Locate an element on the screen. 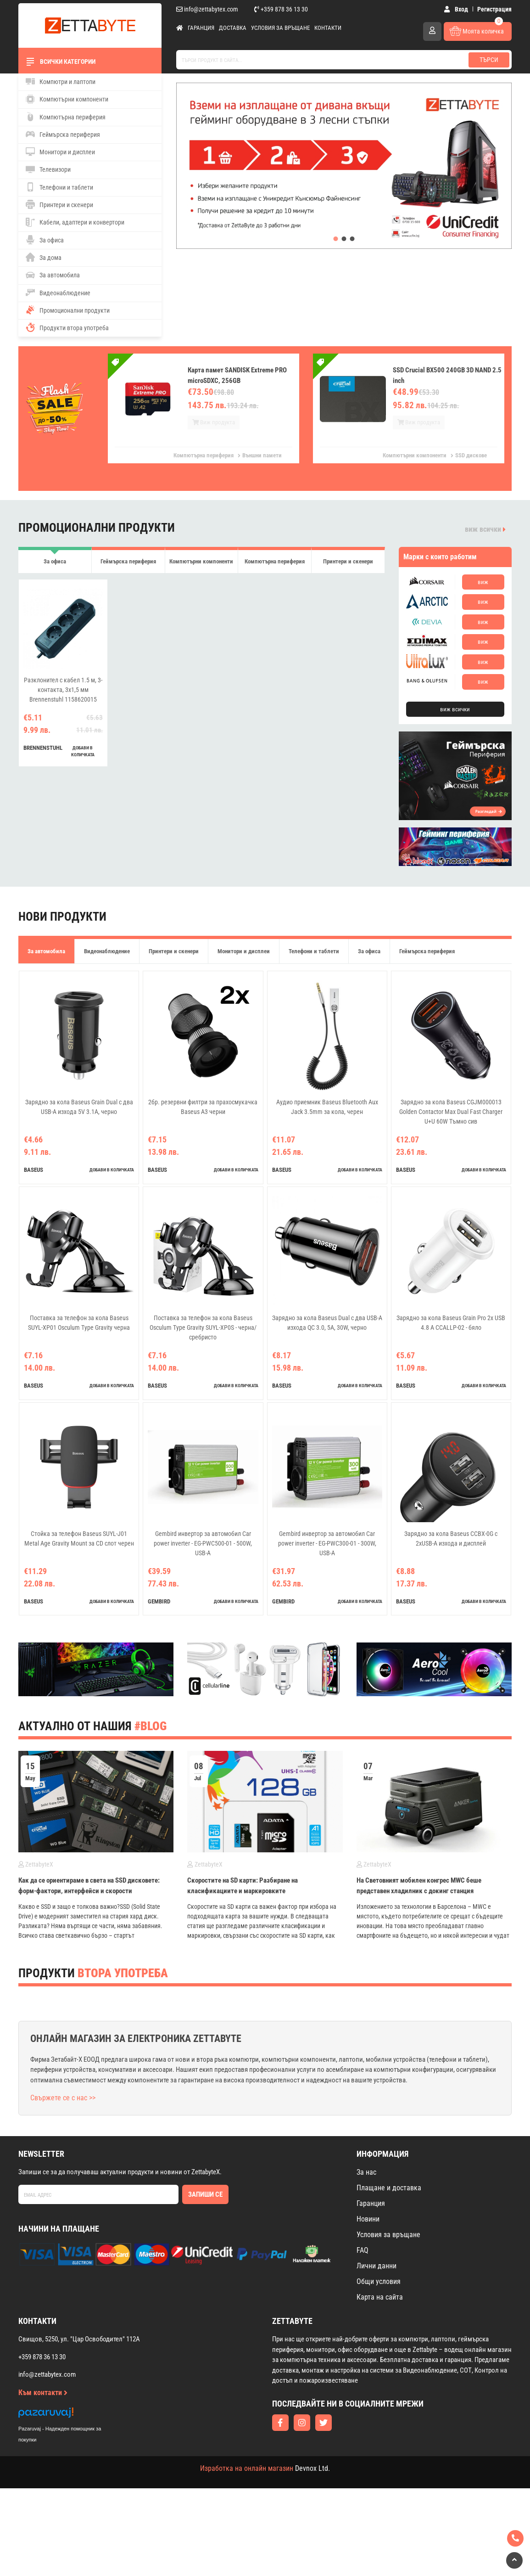 This screenshot has height=2576, width=530. Новини is located at coordinates (368, 2219).